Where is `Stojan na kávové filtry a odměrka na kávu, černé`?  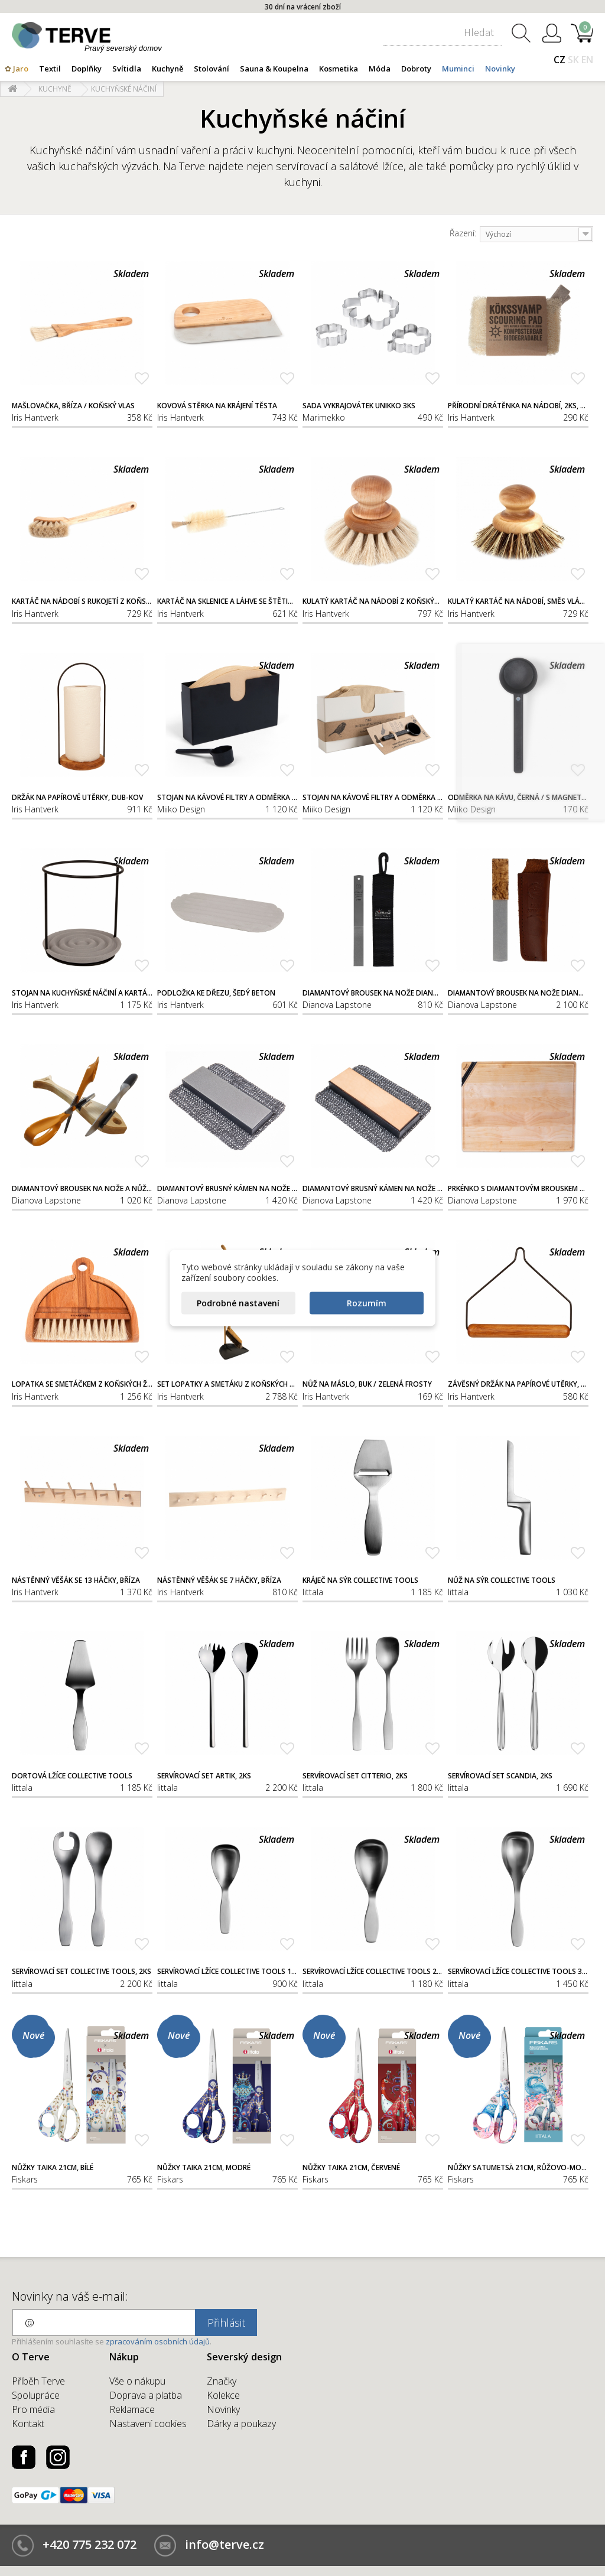 Stojan na kávové filtry a odměrka na kávu, černé is located at coordinates (227, 797).